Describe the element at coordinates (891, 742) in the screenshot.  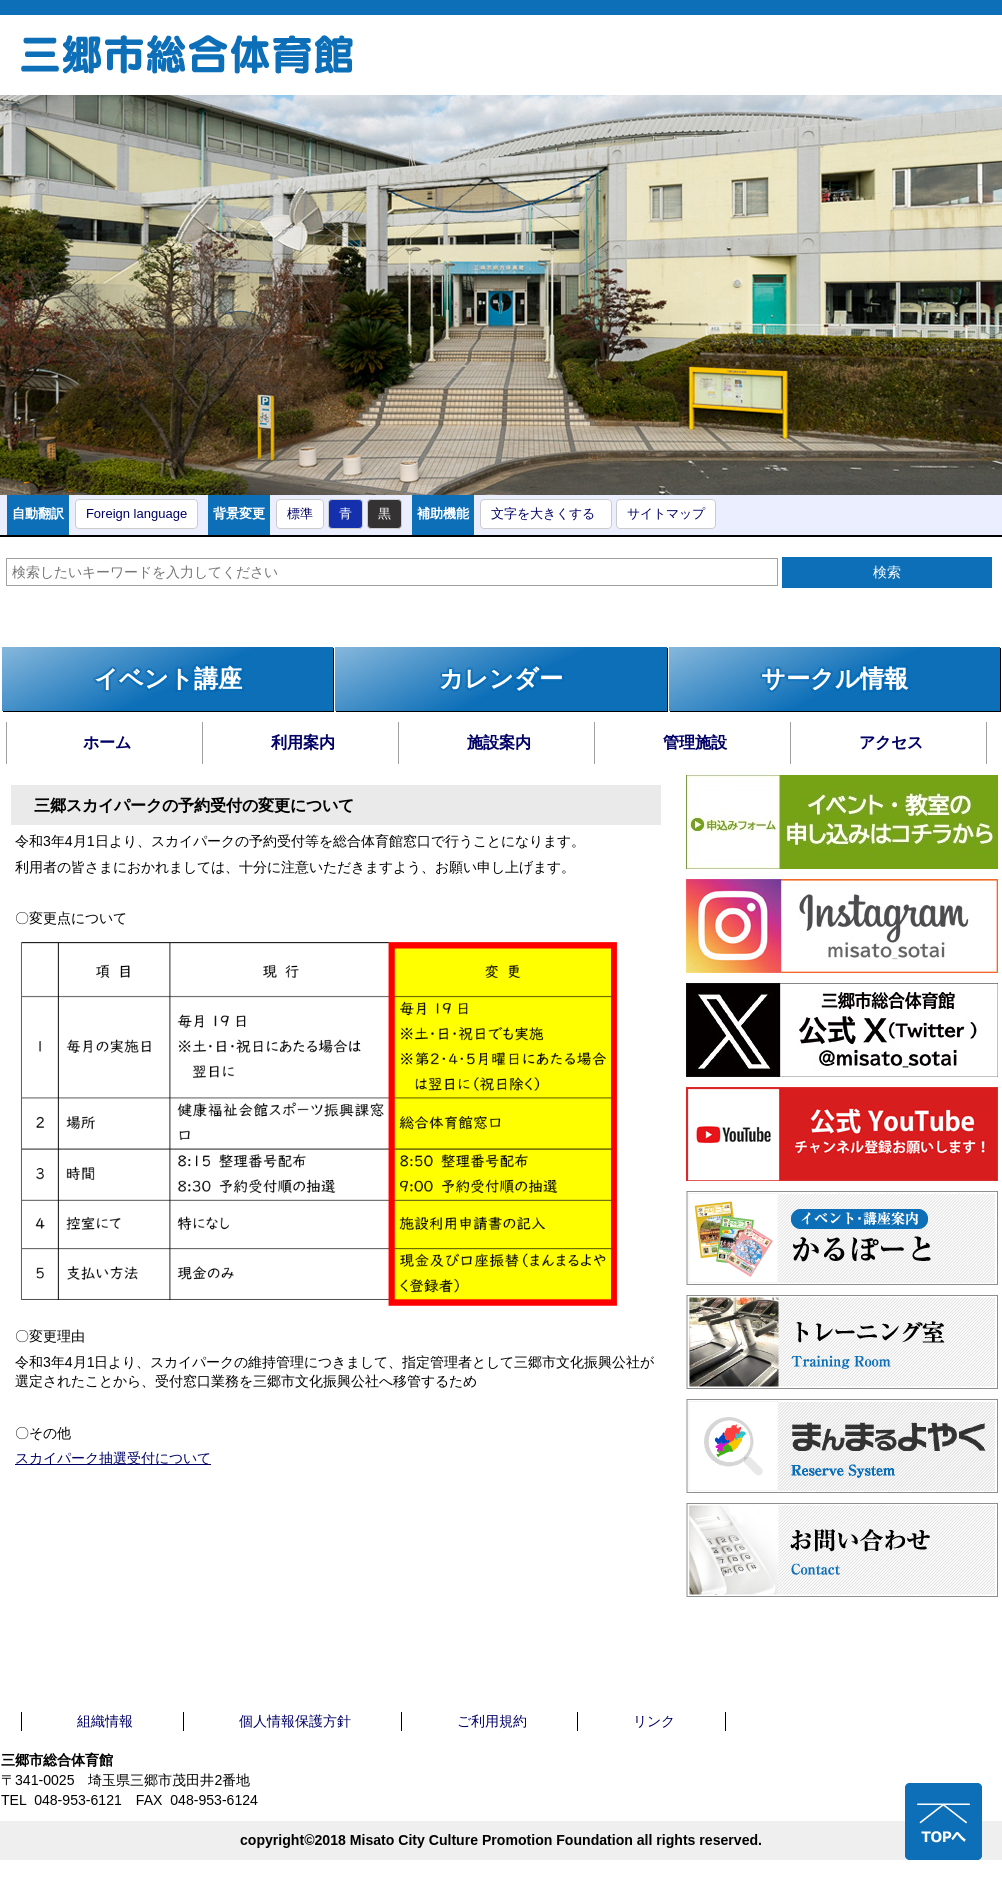
I see `アクセス` at that location.